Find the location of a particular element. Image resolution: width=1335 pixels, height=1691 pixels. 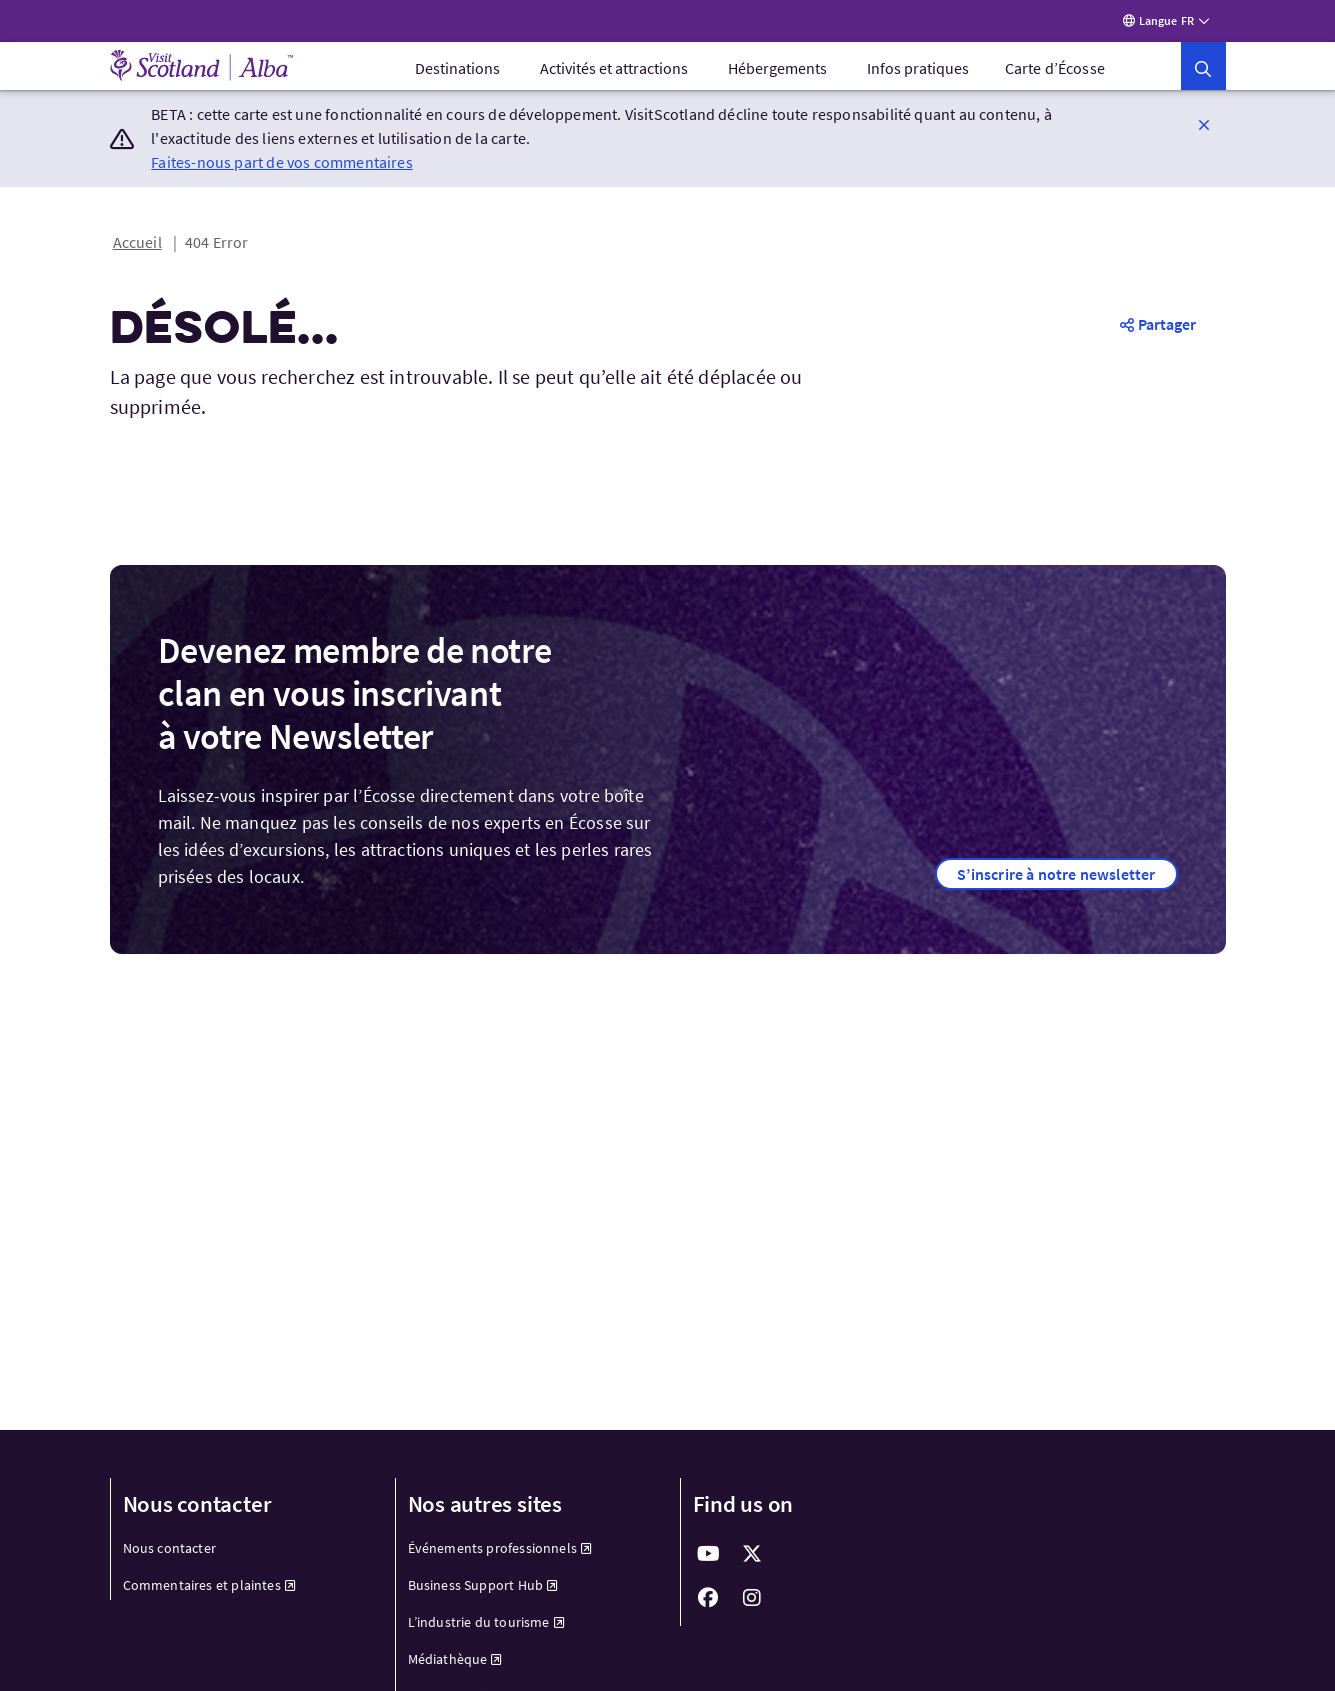

[fab fa-x-twitter] is located at coordinates (753, 1554).